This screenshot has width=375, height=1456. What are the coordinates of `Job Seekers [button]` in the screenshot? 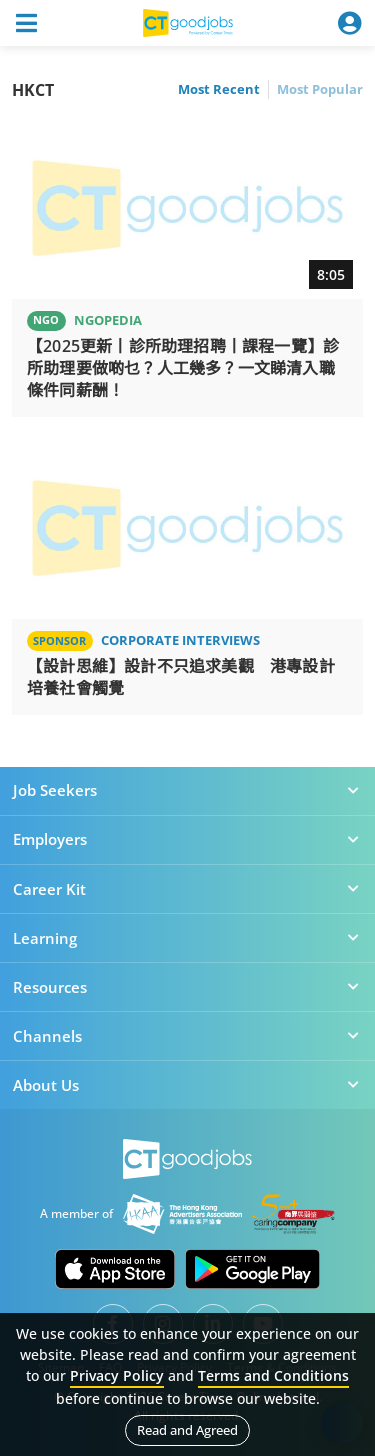 It's located at (187, 790).